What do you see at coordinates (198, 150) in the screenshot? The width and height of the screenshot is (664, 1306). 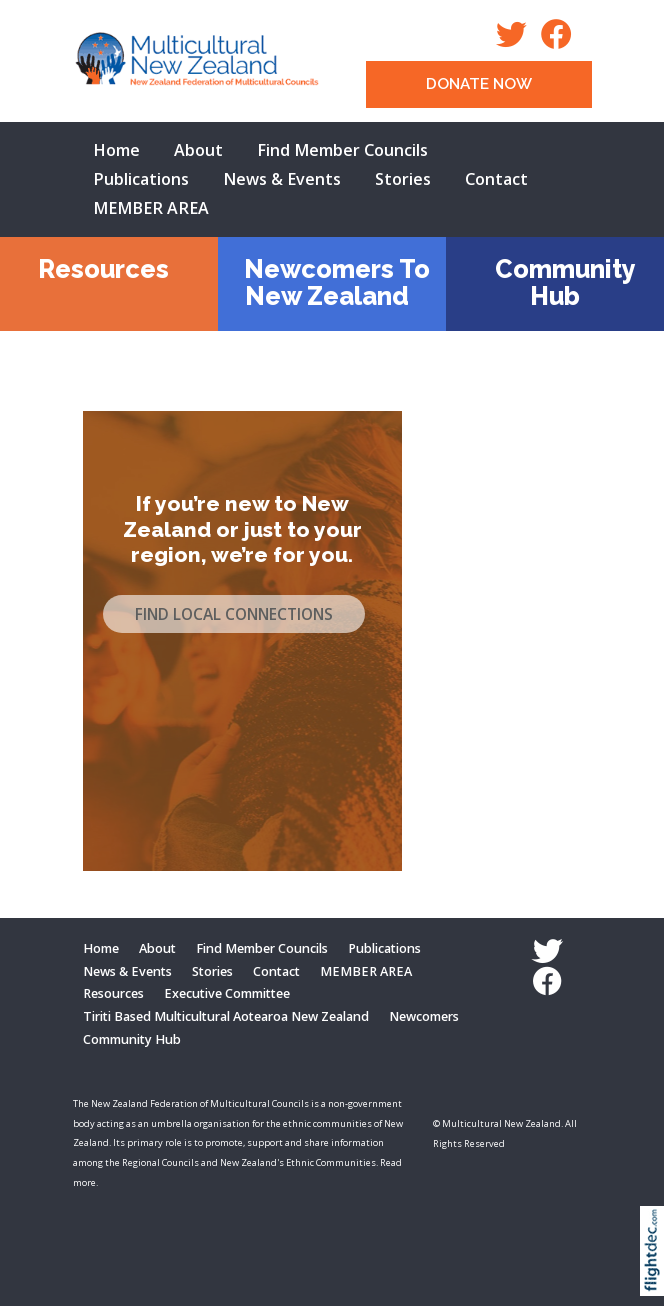 I see `About` at bounding box center [198, 150].